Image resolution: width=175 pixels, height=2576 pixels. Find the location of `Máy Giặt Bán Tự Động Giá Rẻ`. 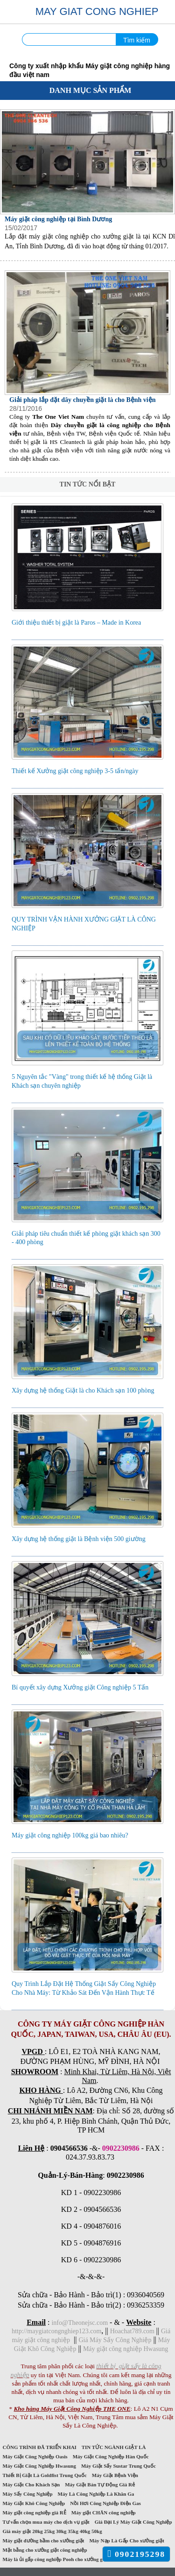

Máy Giặt Bán Tự Động Giá Rẻ is located at coordinates (100, 2484).